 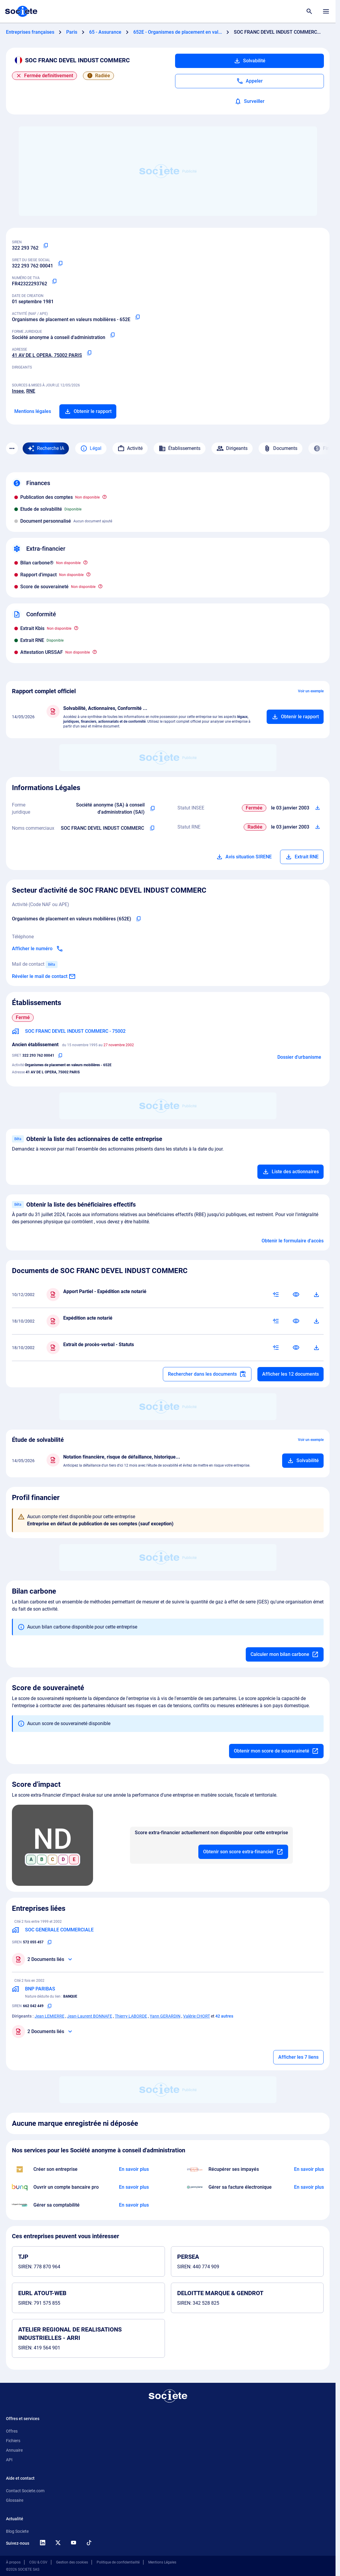 What do you see at coordinates (54, 281) in the screenshot?
I see `[Copier le numéro de TVA Intracommunautaire]` at bounding box center [54, 281].